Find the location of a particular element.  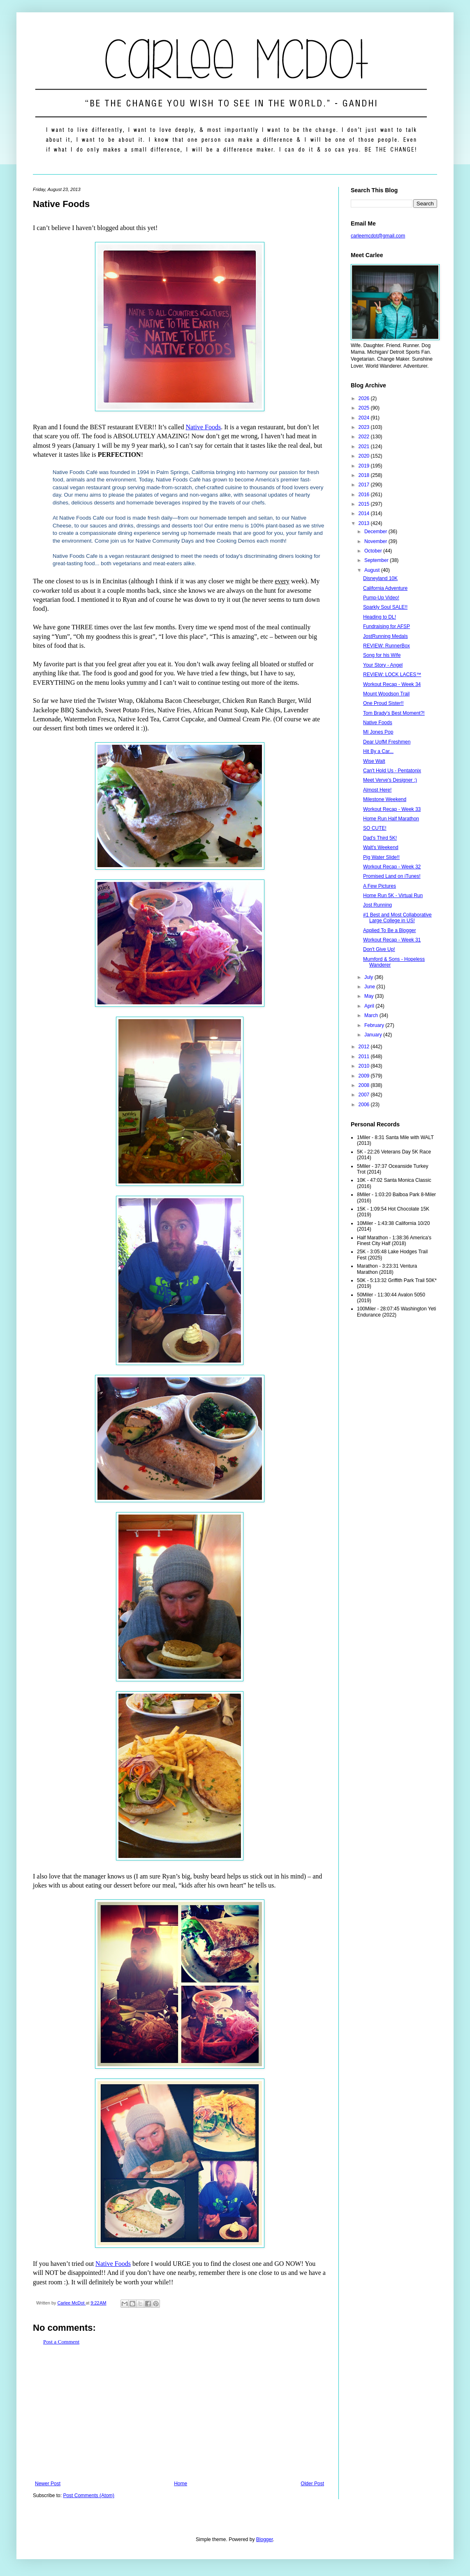

2018 is located at coordinates (365, 475).